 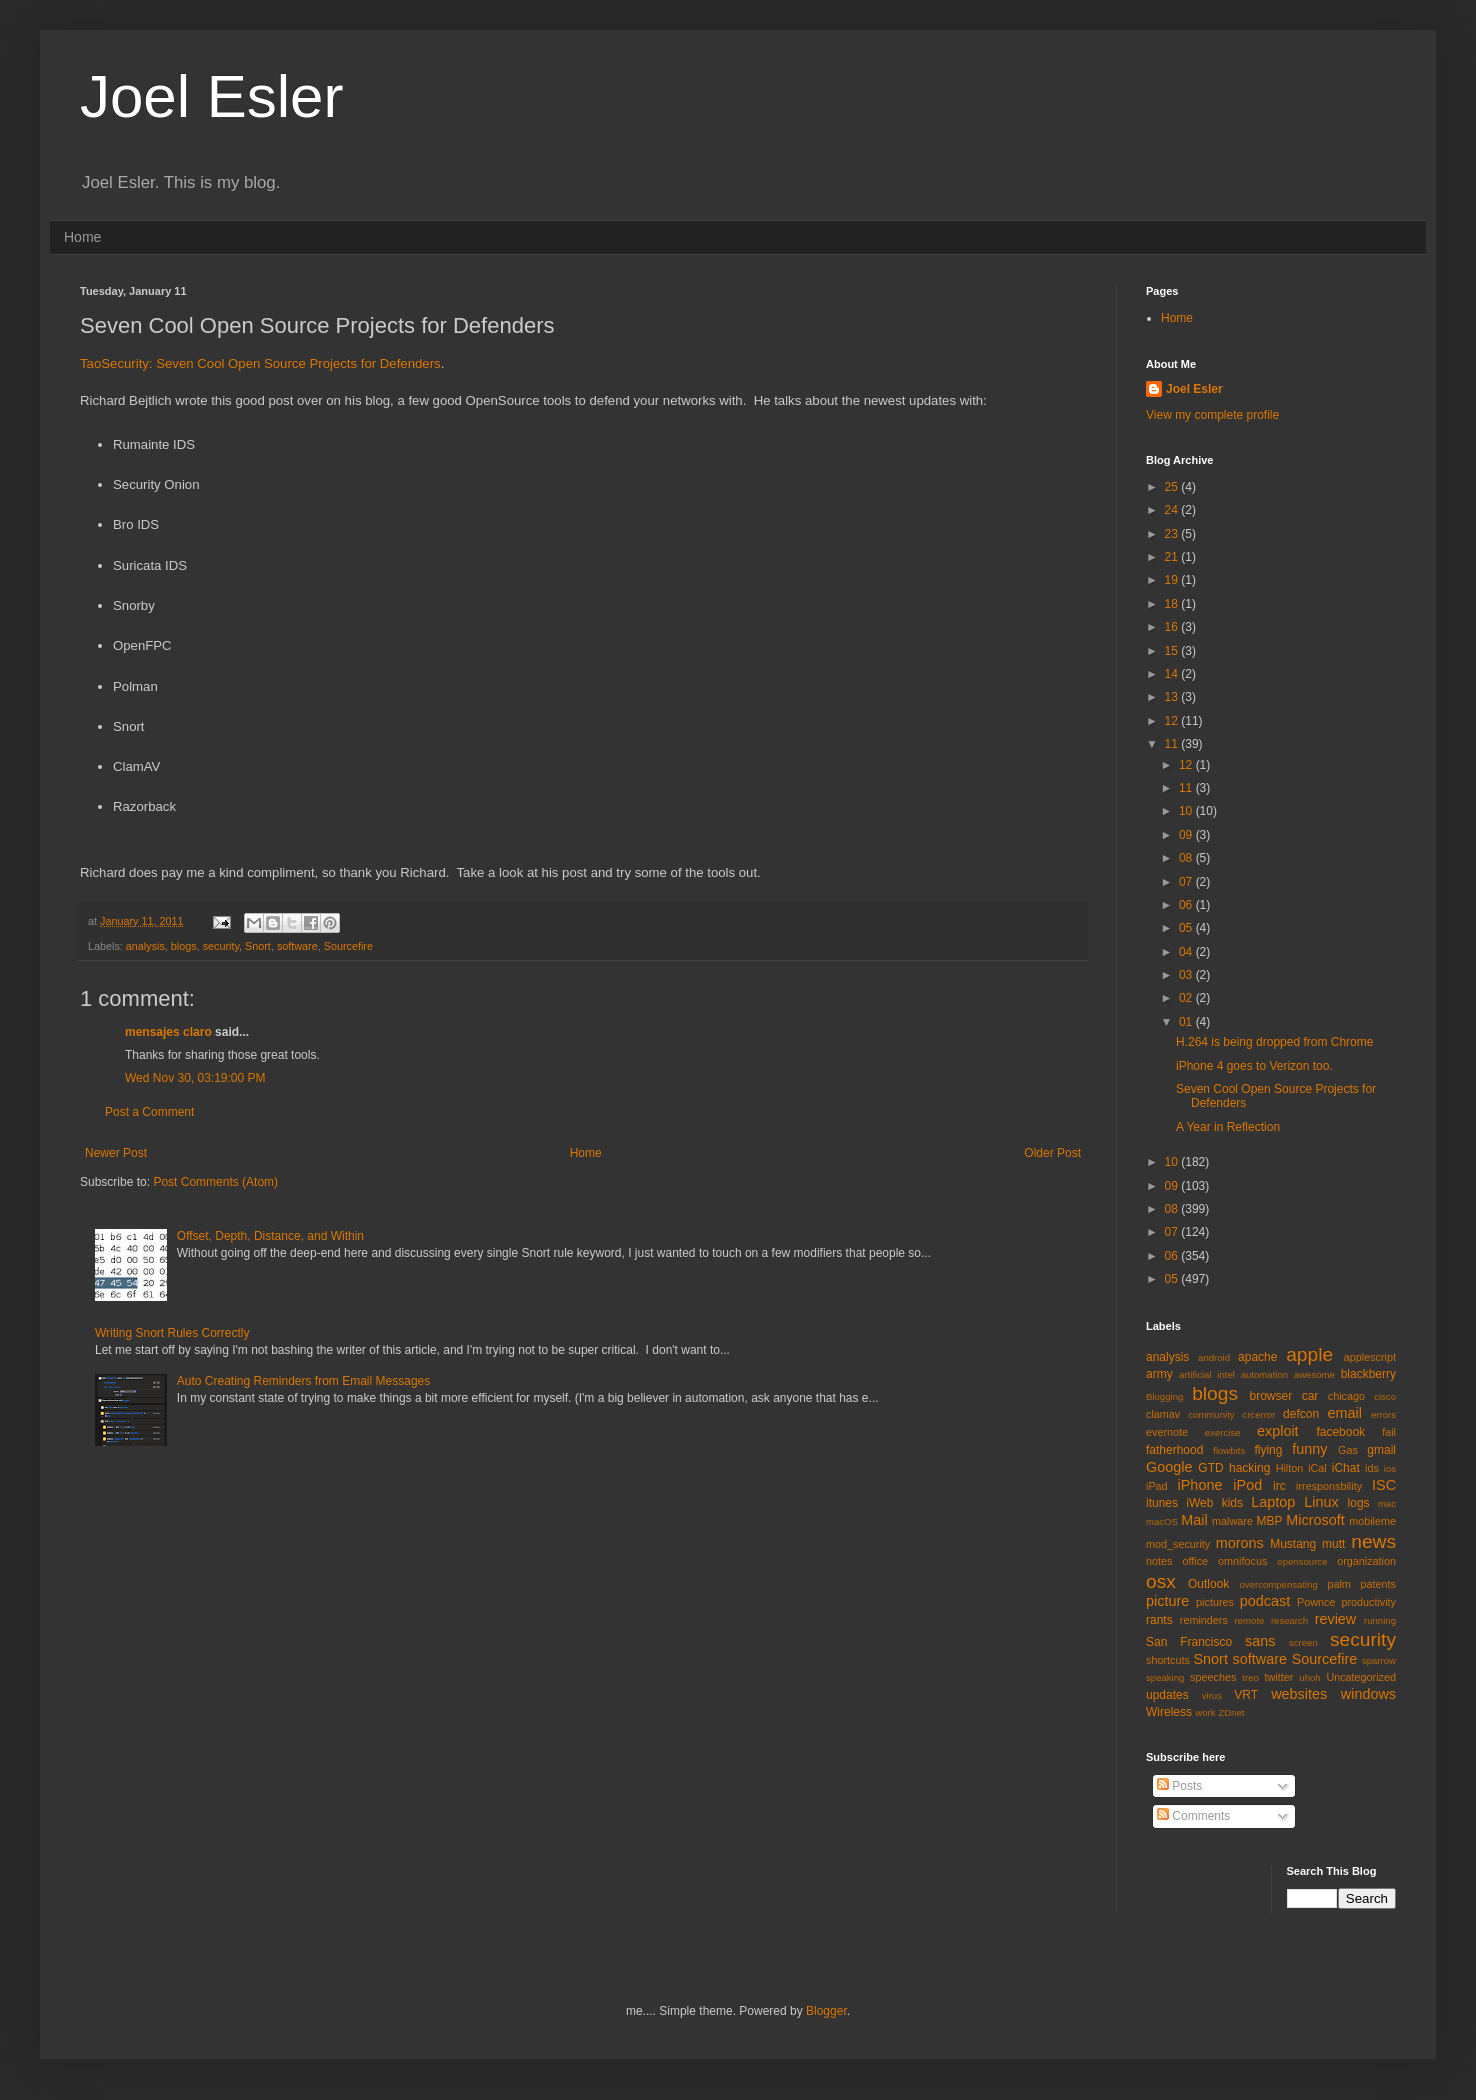 What do you see at coordinates (1232, 1503) in the screenshot?
I see `kids` at bounding box center [1232, 1503].